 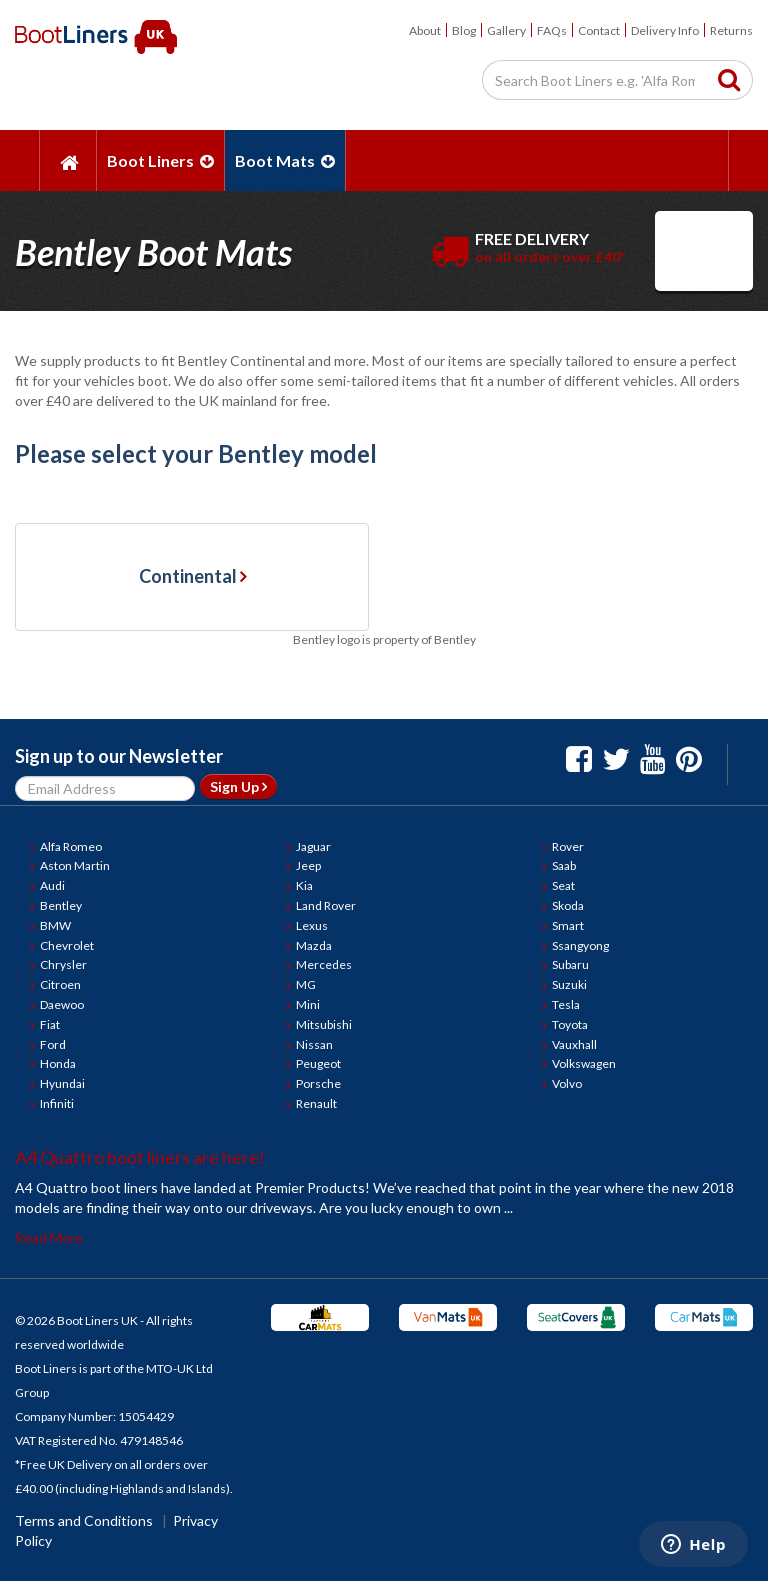 I want to click on Mini, so click(x=308, y=1004).